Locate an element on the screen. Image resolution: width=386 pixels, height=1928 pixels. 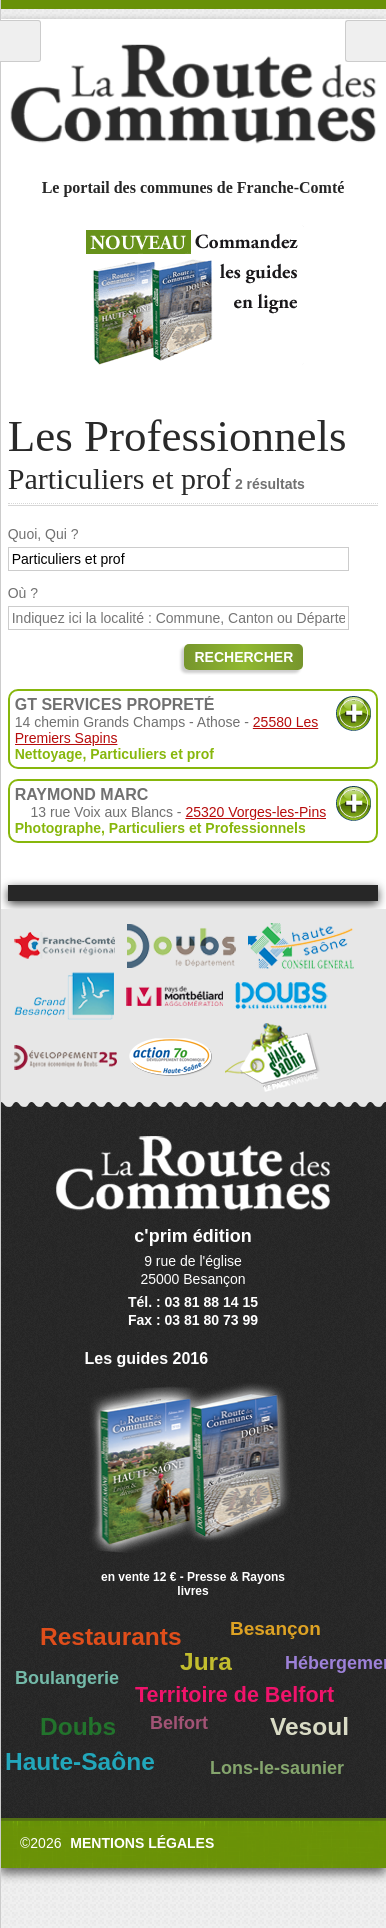
Particuliers et Professionnels is located at coordinates (207, 828).